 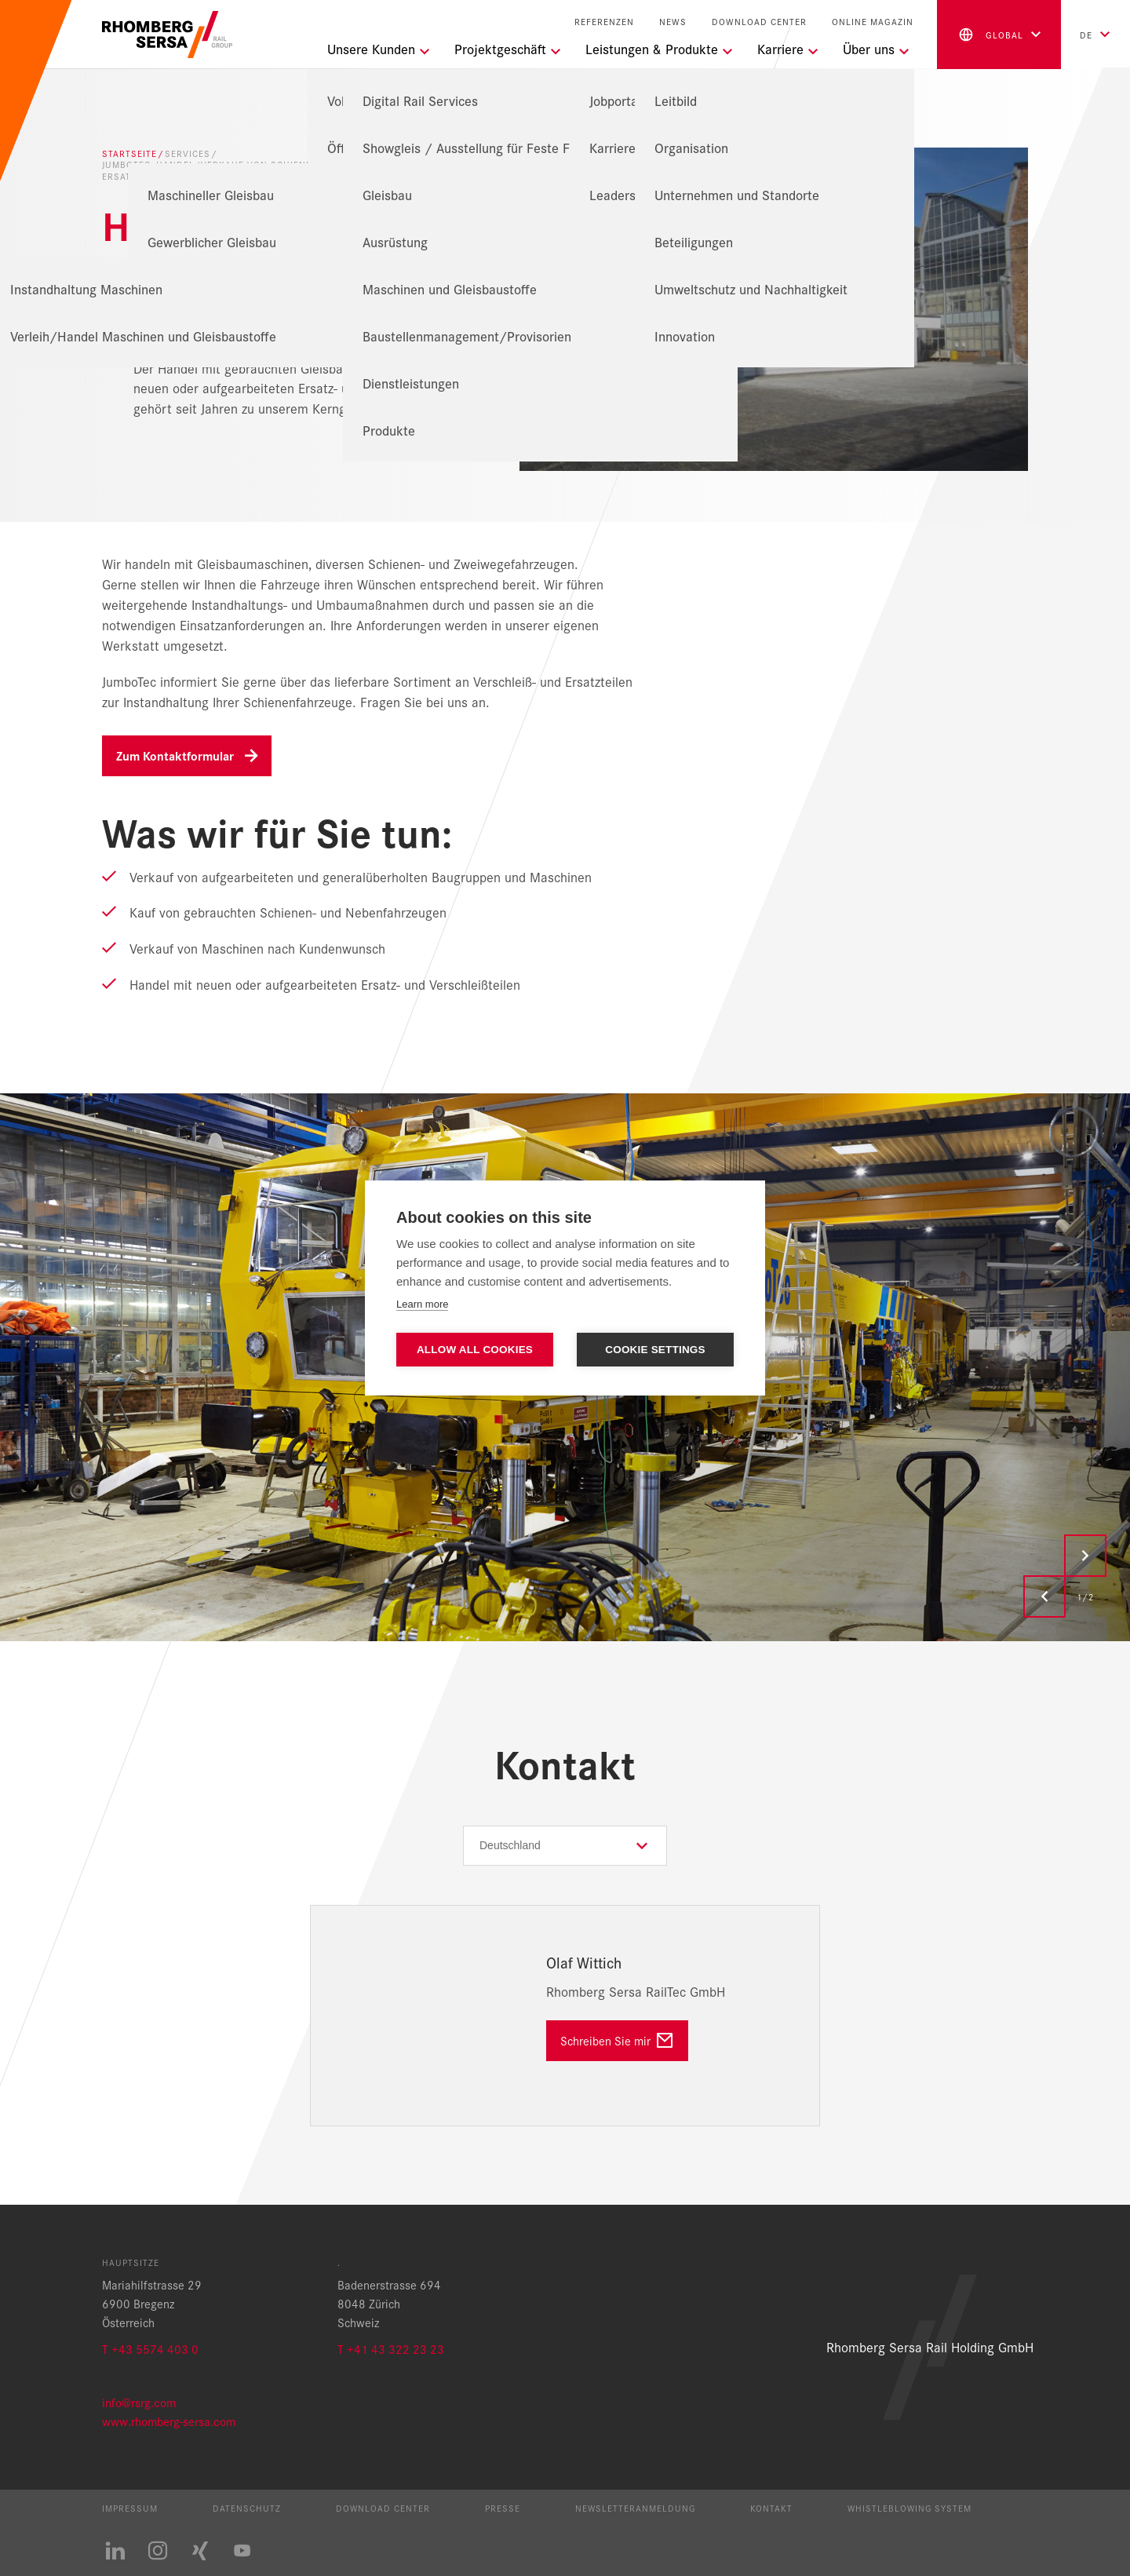 What do you see at coordinates (422, 1304) in the screenshot?
I see `Learn more` at bounding box center [422, 1304].